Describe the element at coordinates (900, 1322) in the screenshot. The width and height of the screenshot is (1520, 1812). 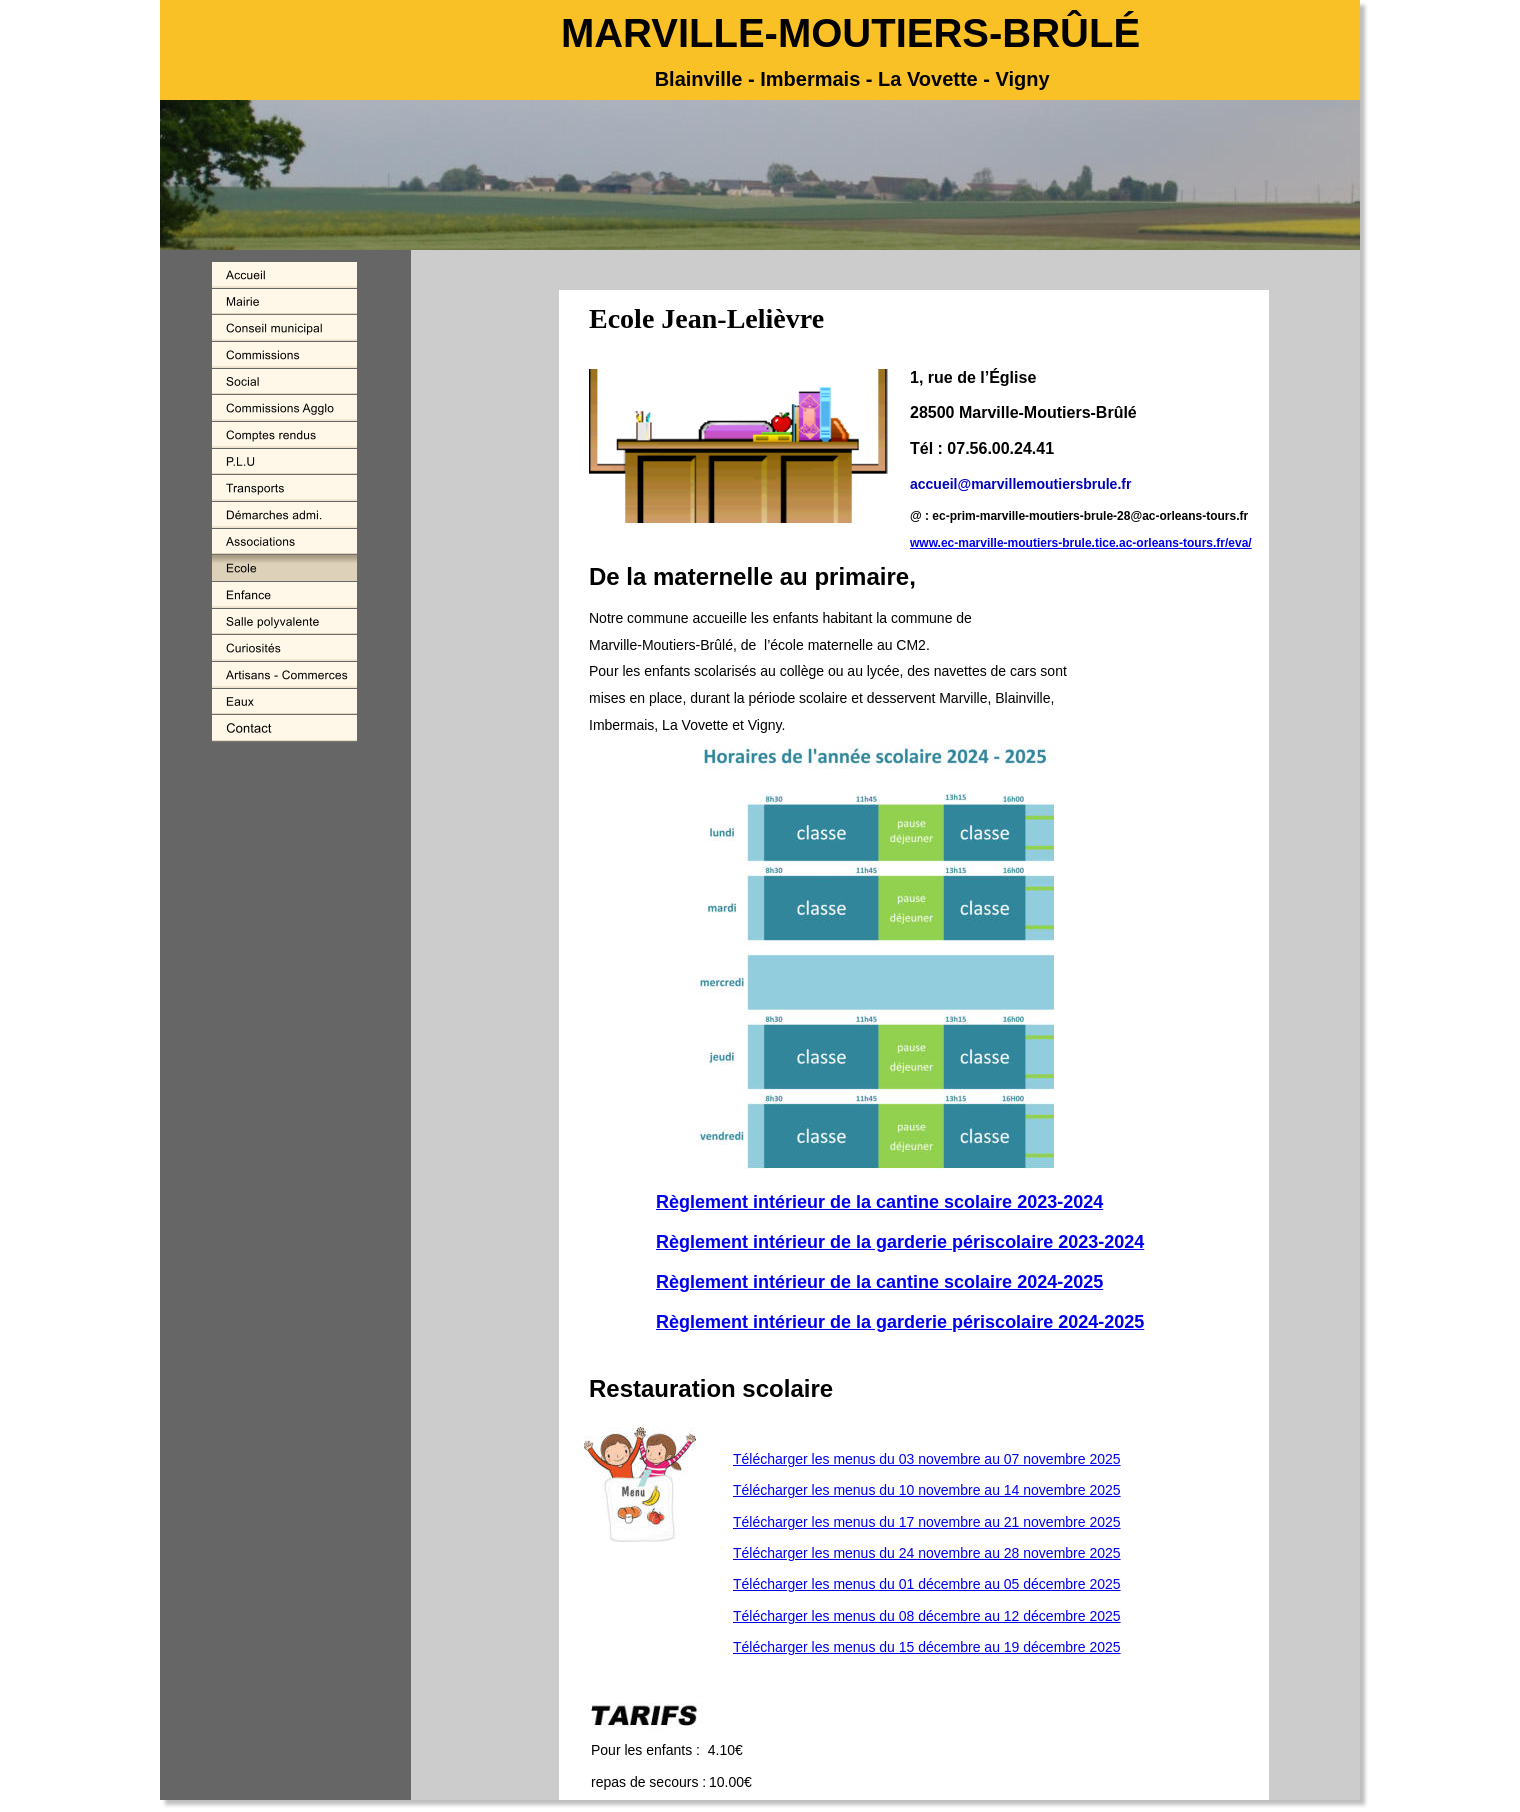
I see `Règlement intérieur de la garderie périscolaire 2024-2025` at that location.